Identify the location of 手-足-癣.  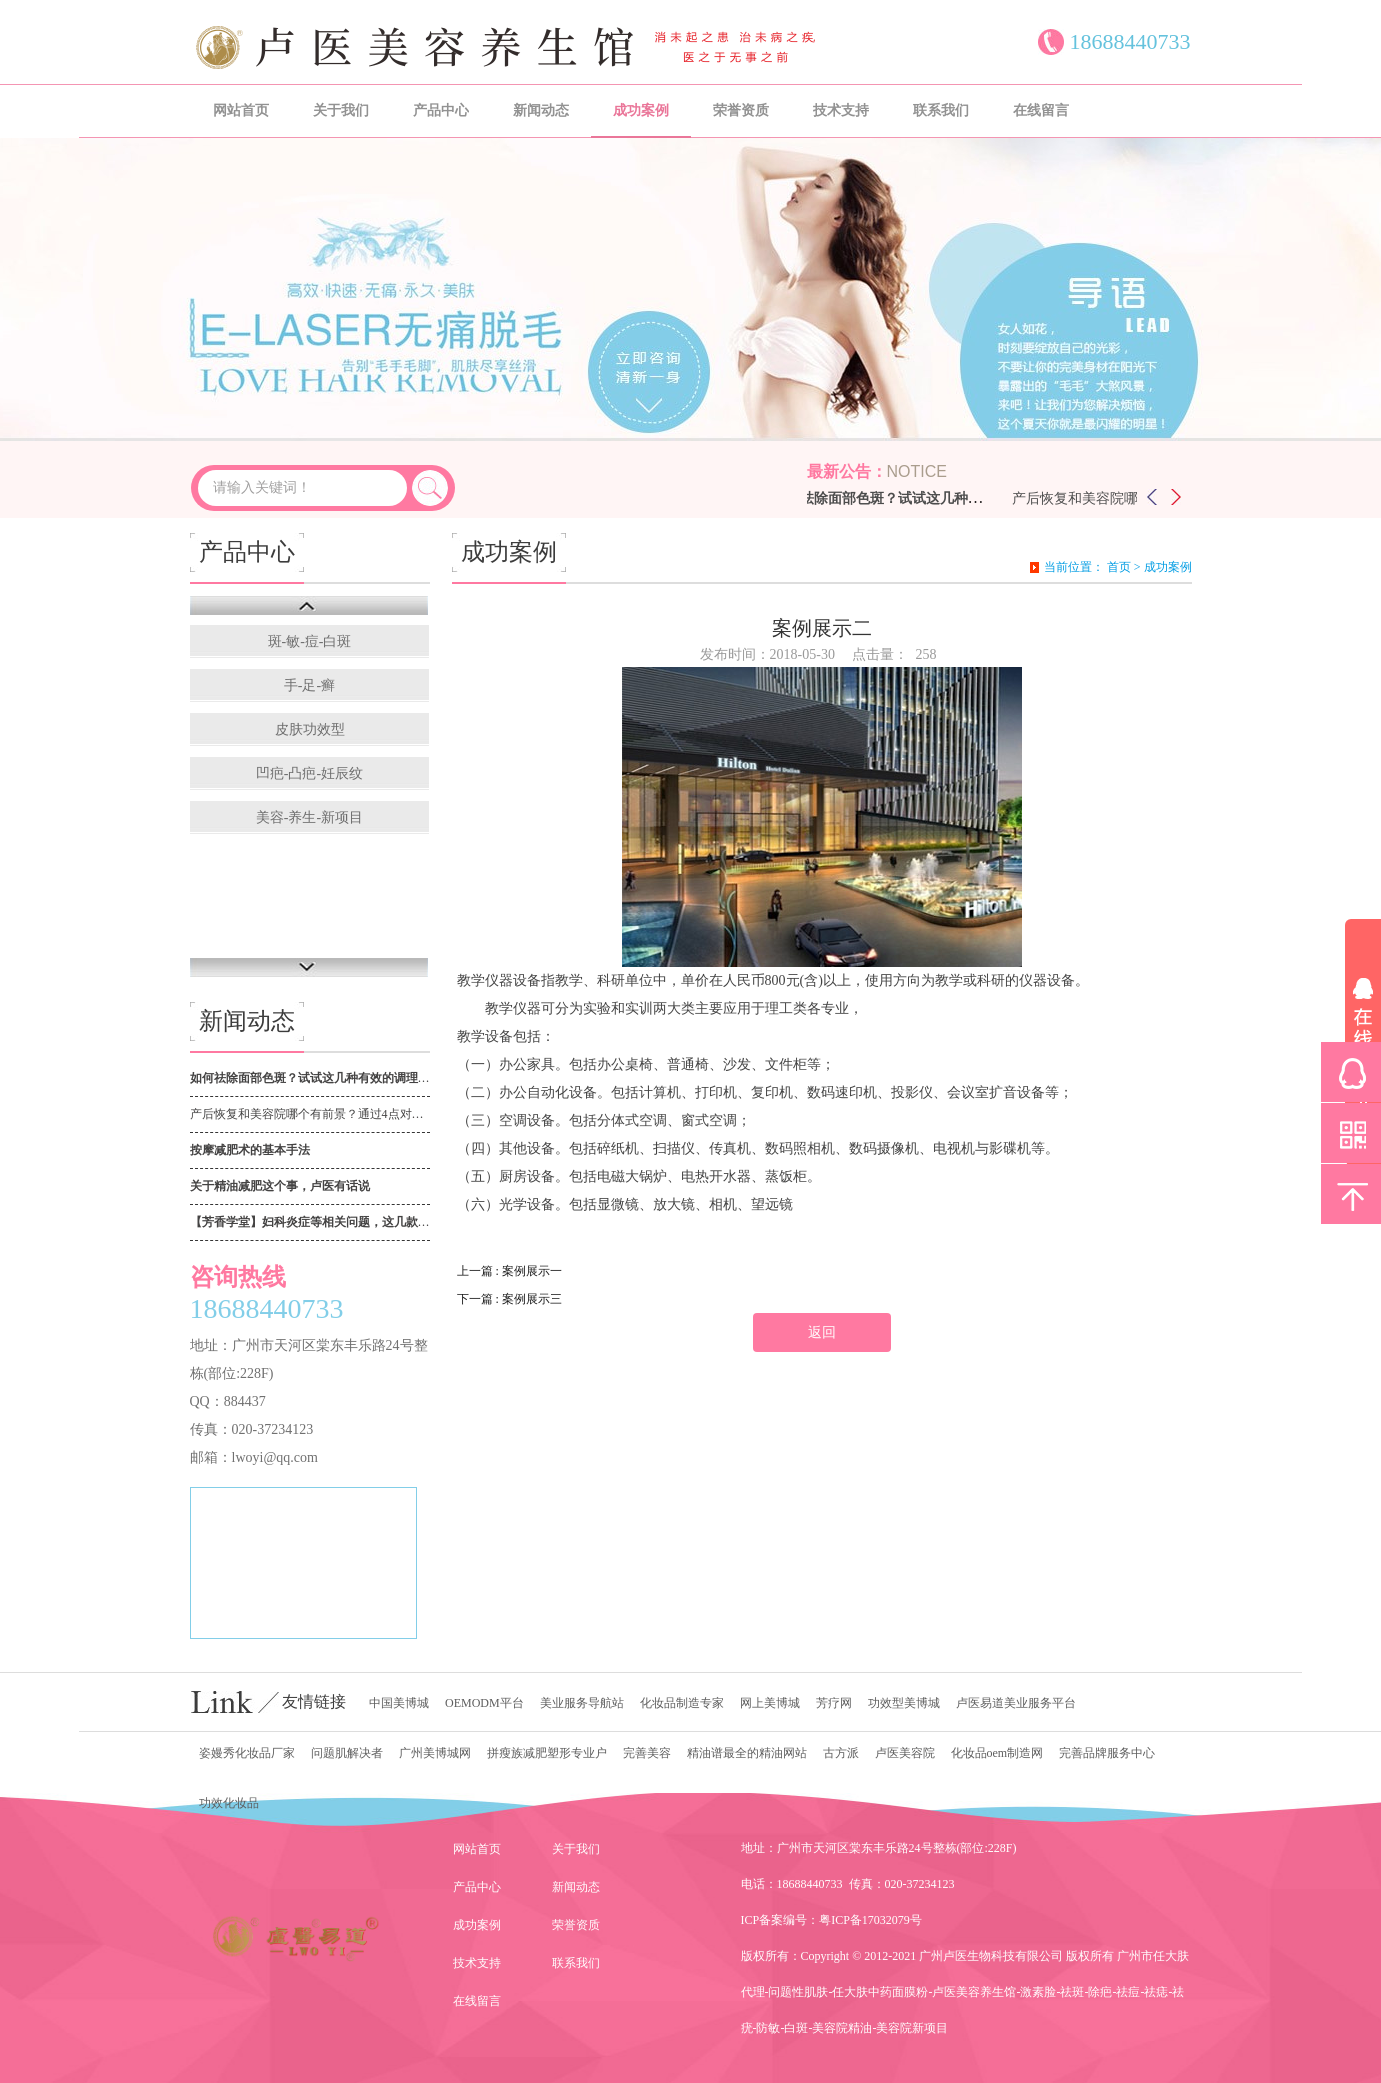
(309, 685).